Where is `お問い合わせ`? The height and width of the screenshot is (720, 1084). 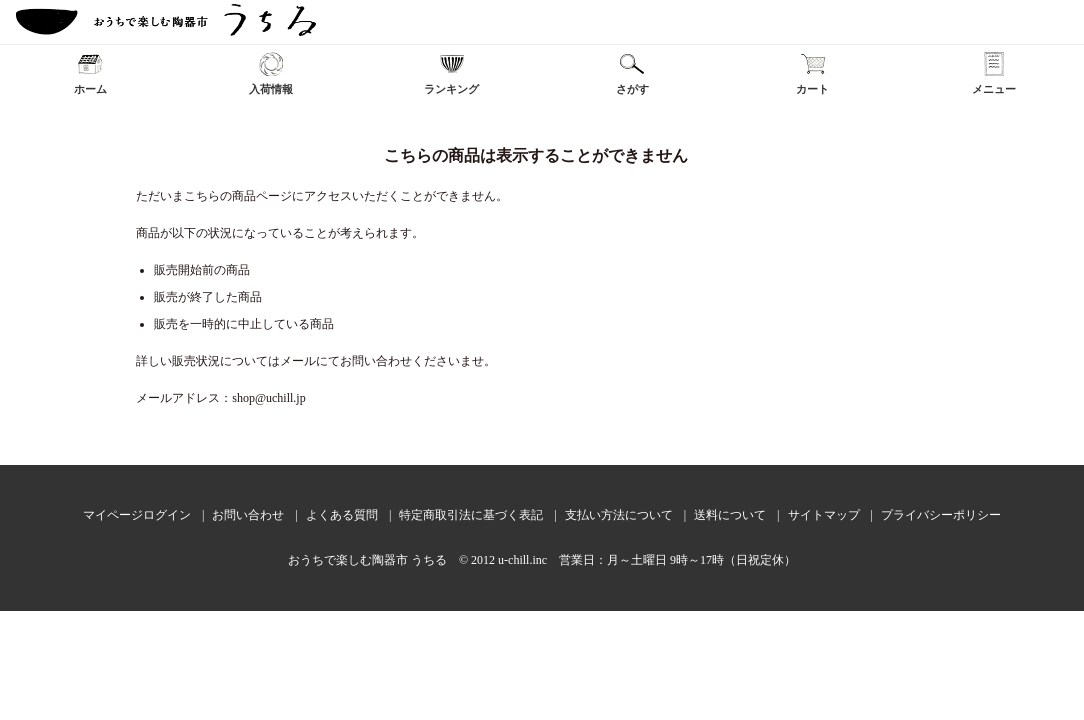
お問い合わせ is located at coordinates (248, 515).